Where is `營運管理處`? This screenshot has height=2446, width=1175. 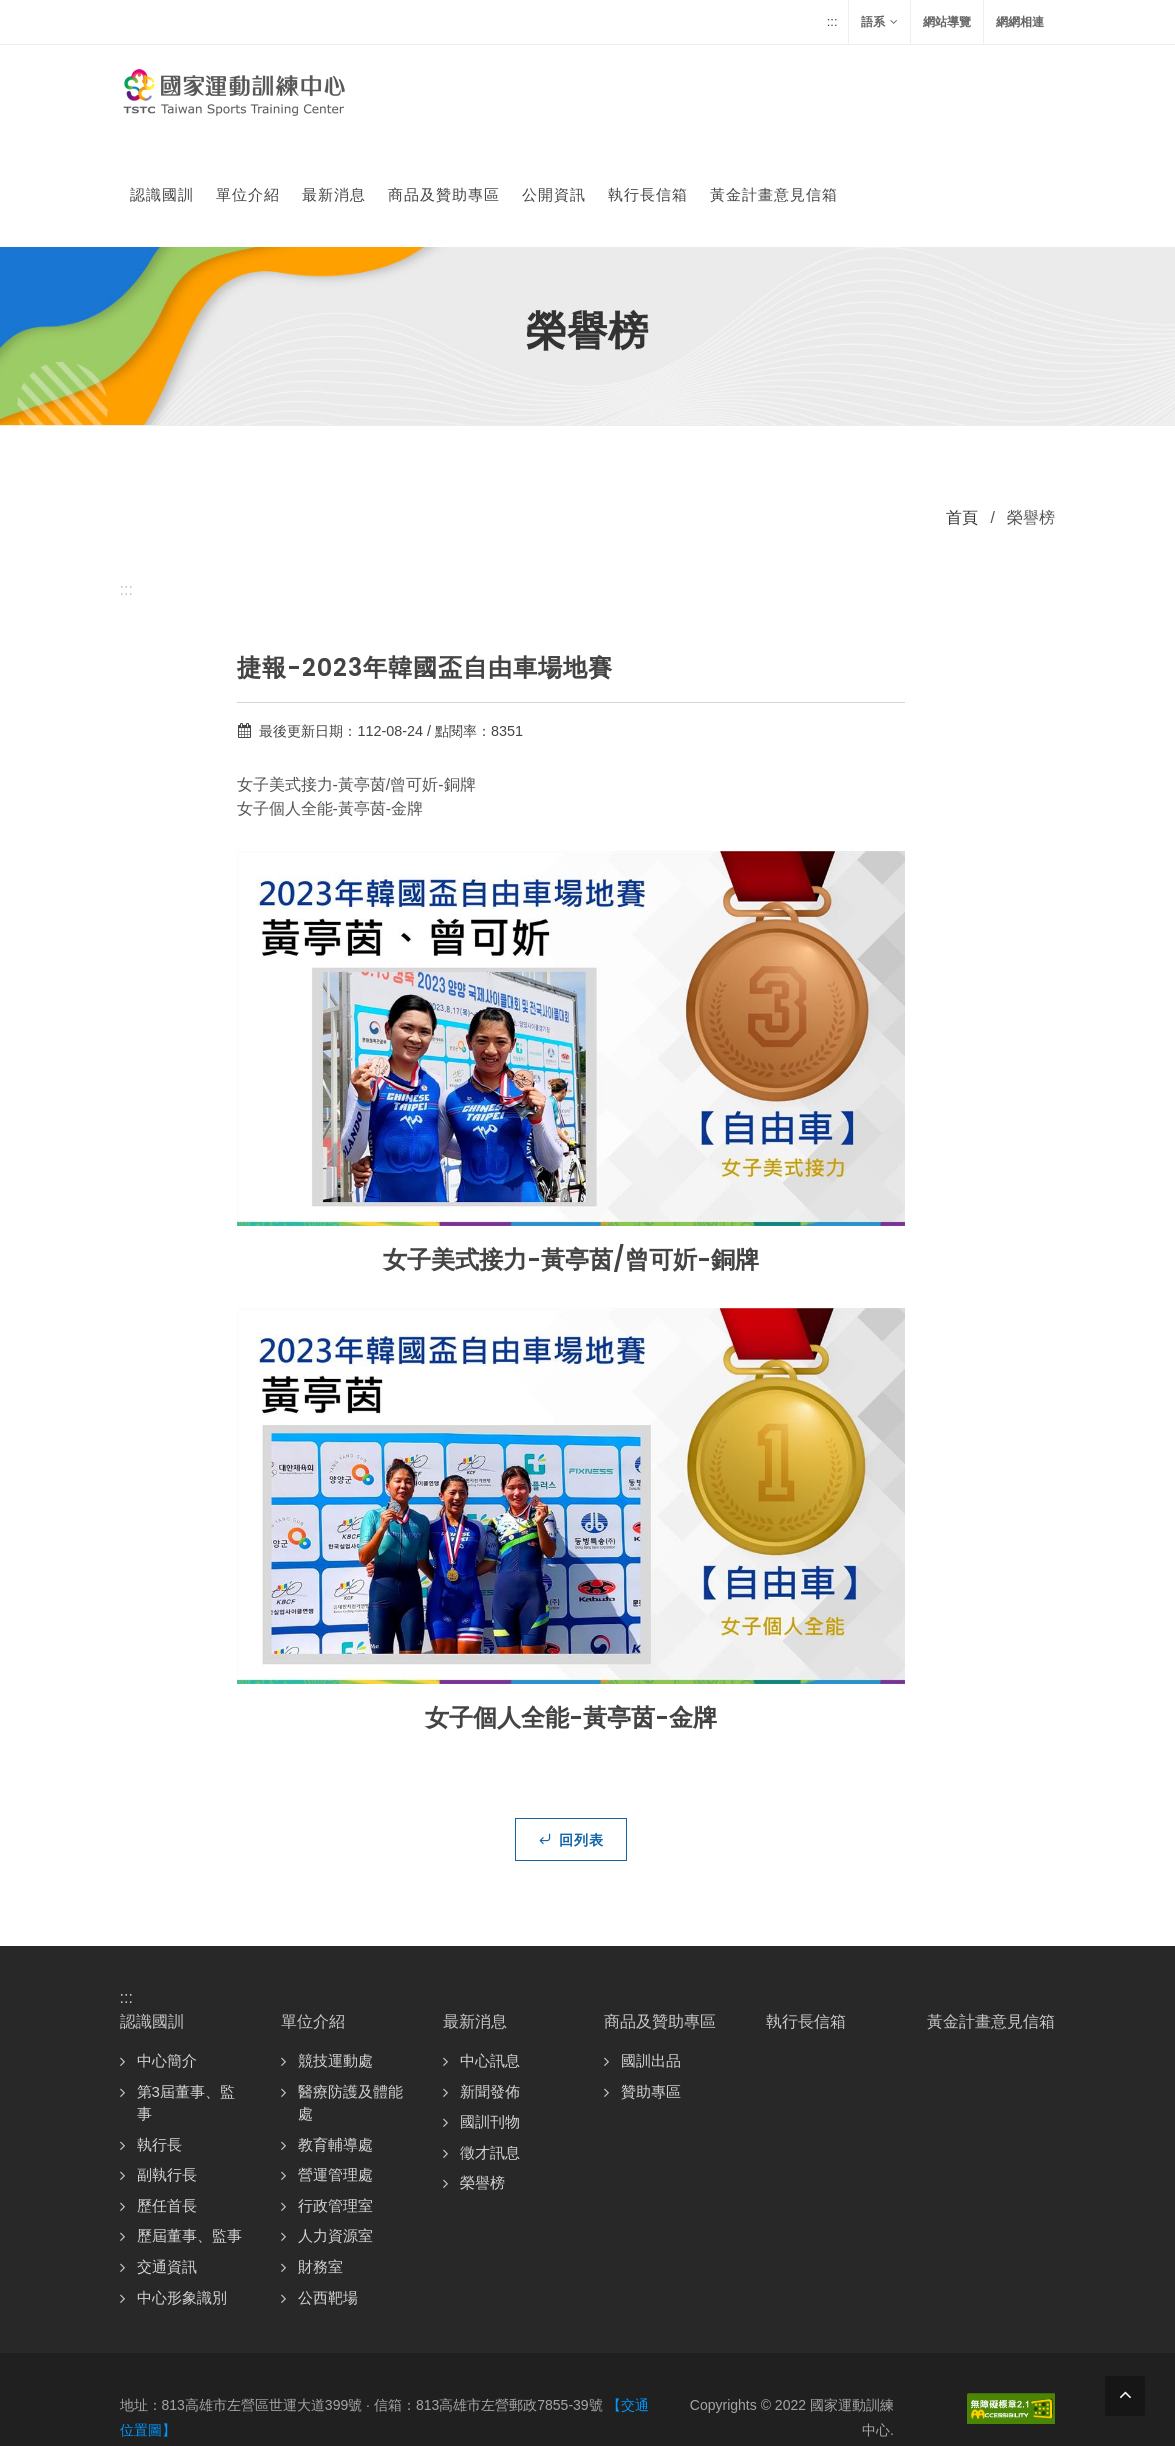
營運管理處 is located at coordinates (335, 2074).